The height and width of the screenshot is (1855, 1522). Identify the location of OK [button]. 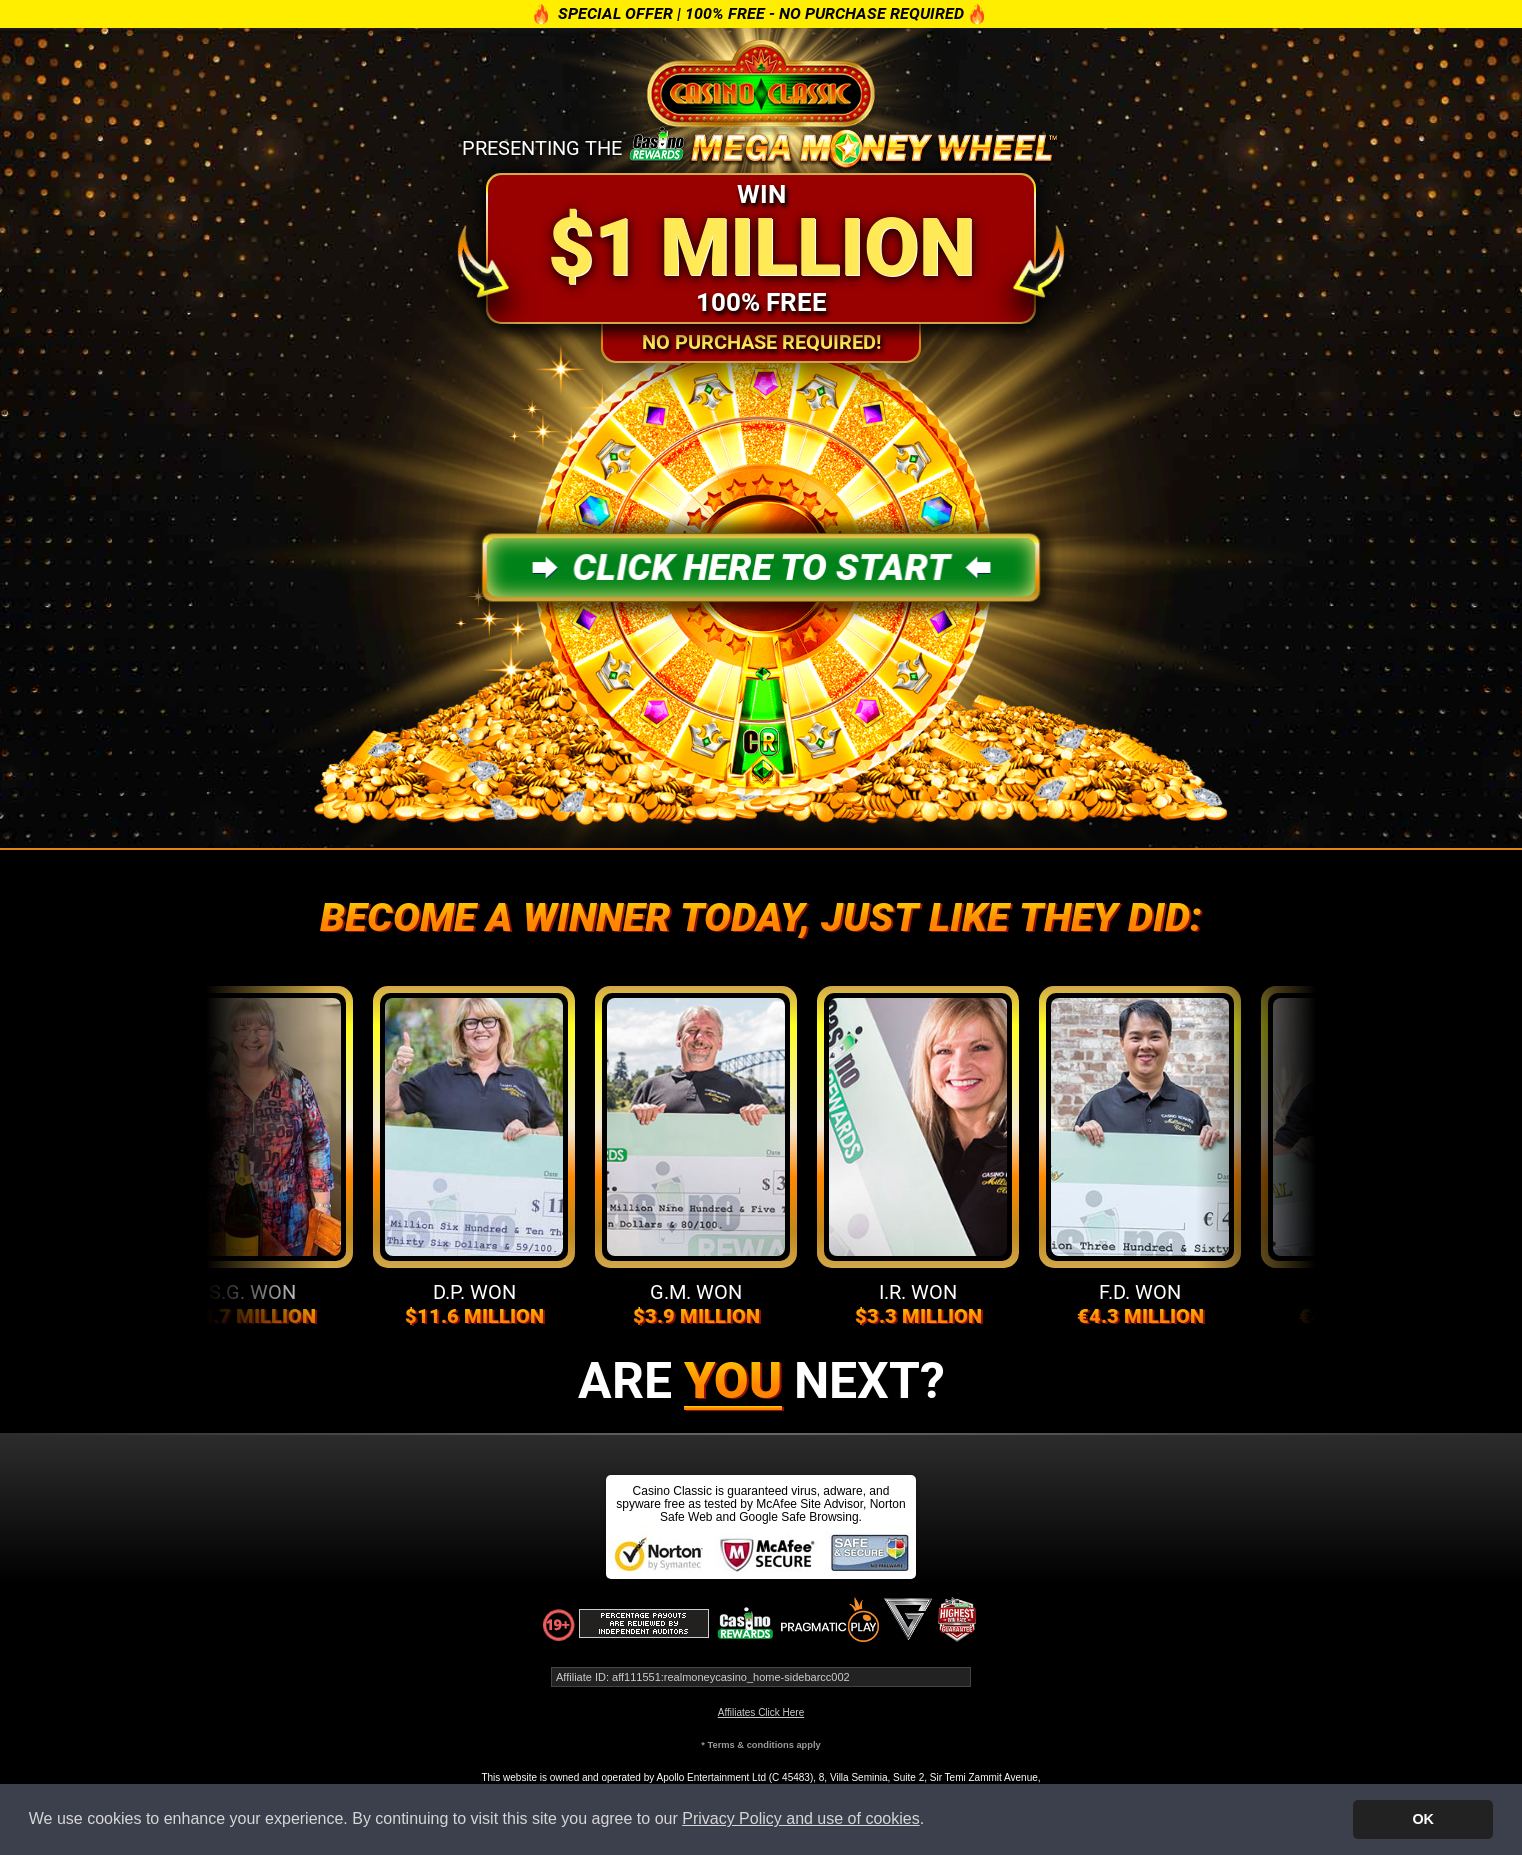
(1423, 1819).